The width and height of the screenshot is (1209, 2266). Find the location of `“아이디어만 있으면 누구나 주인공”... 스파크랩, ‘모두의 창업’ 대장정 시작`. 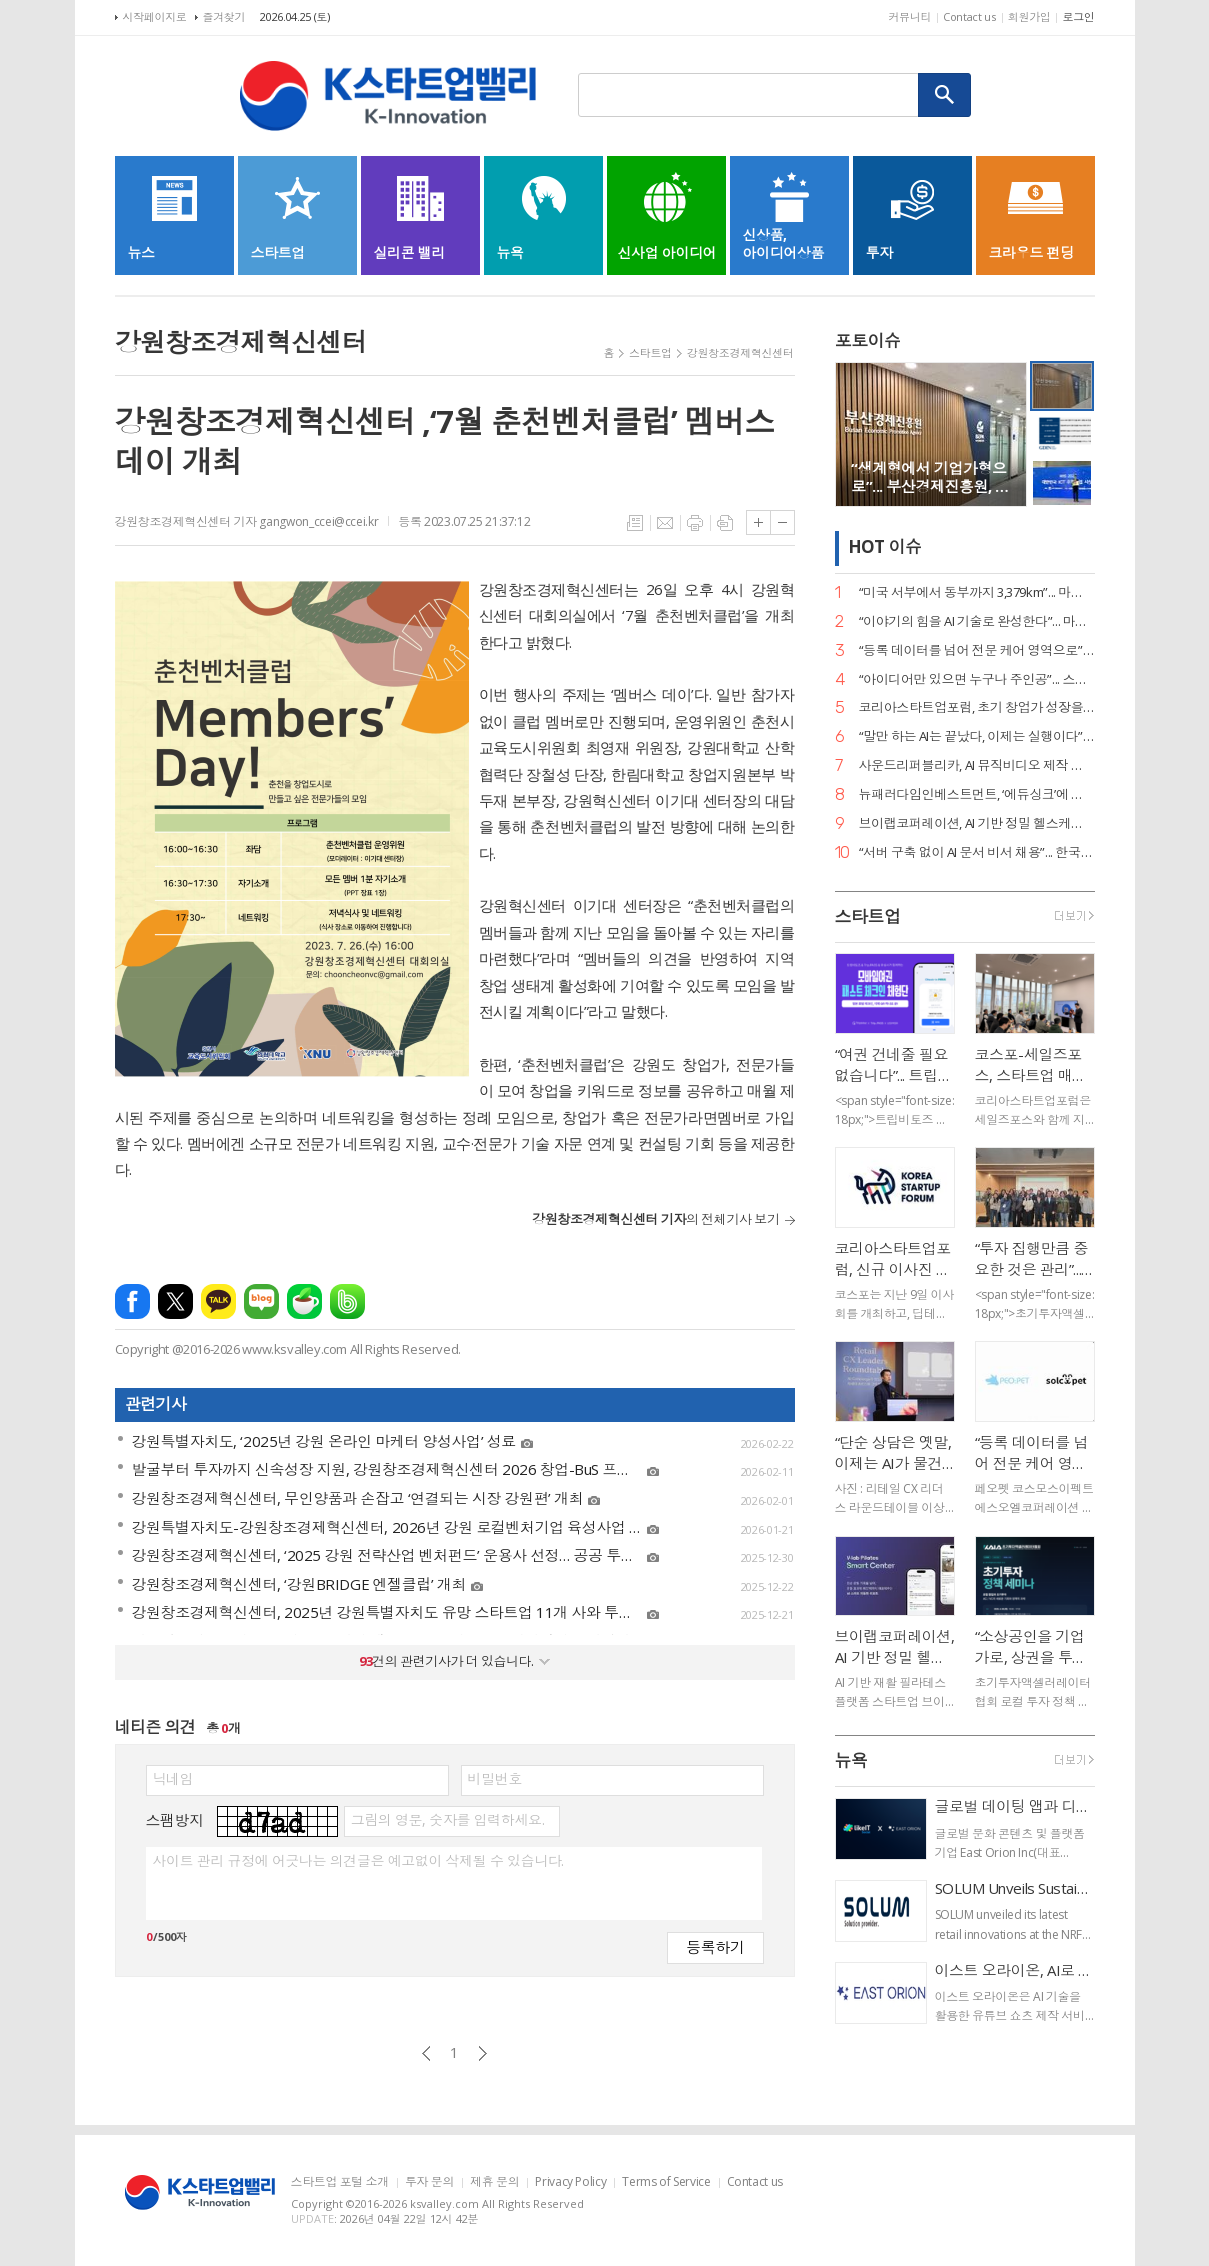

“아이디어만 있으면 누구나 주인공”... 스파크랩, ‘모두의 창업’ 대장정 시작 is located at coordinates (977, 679).